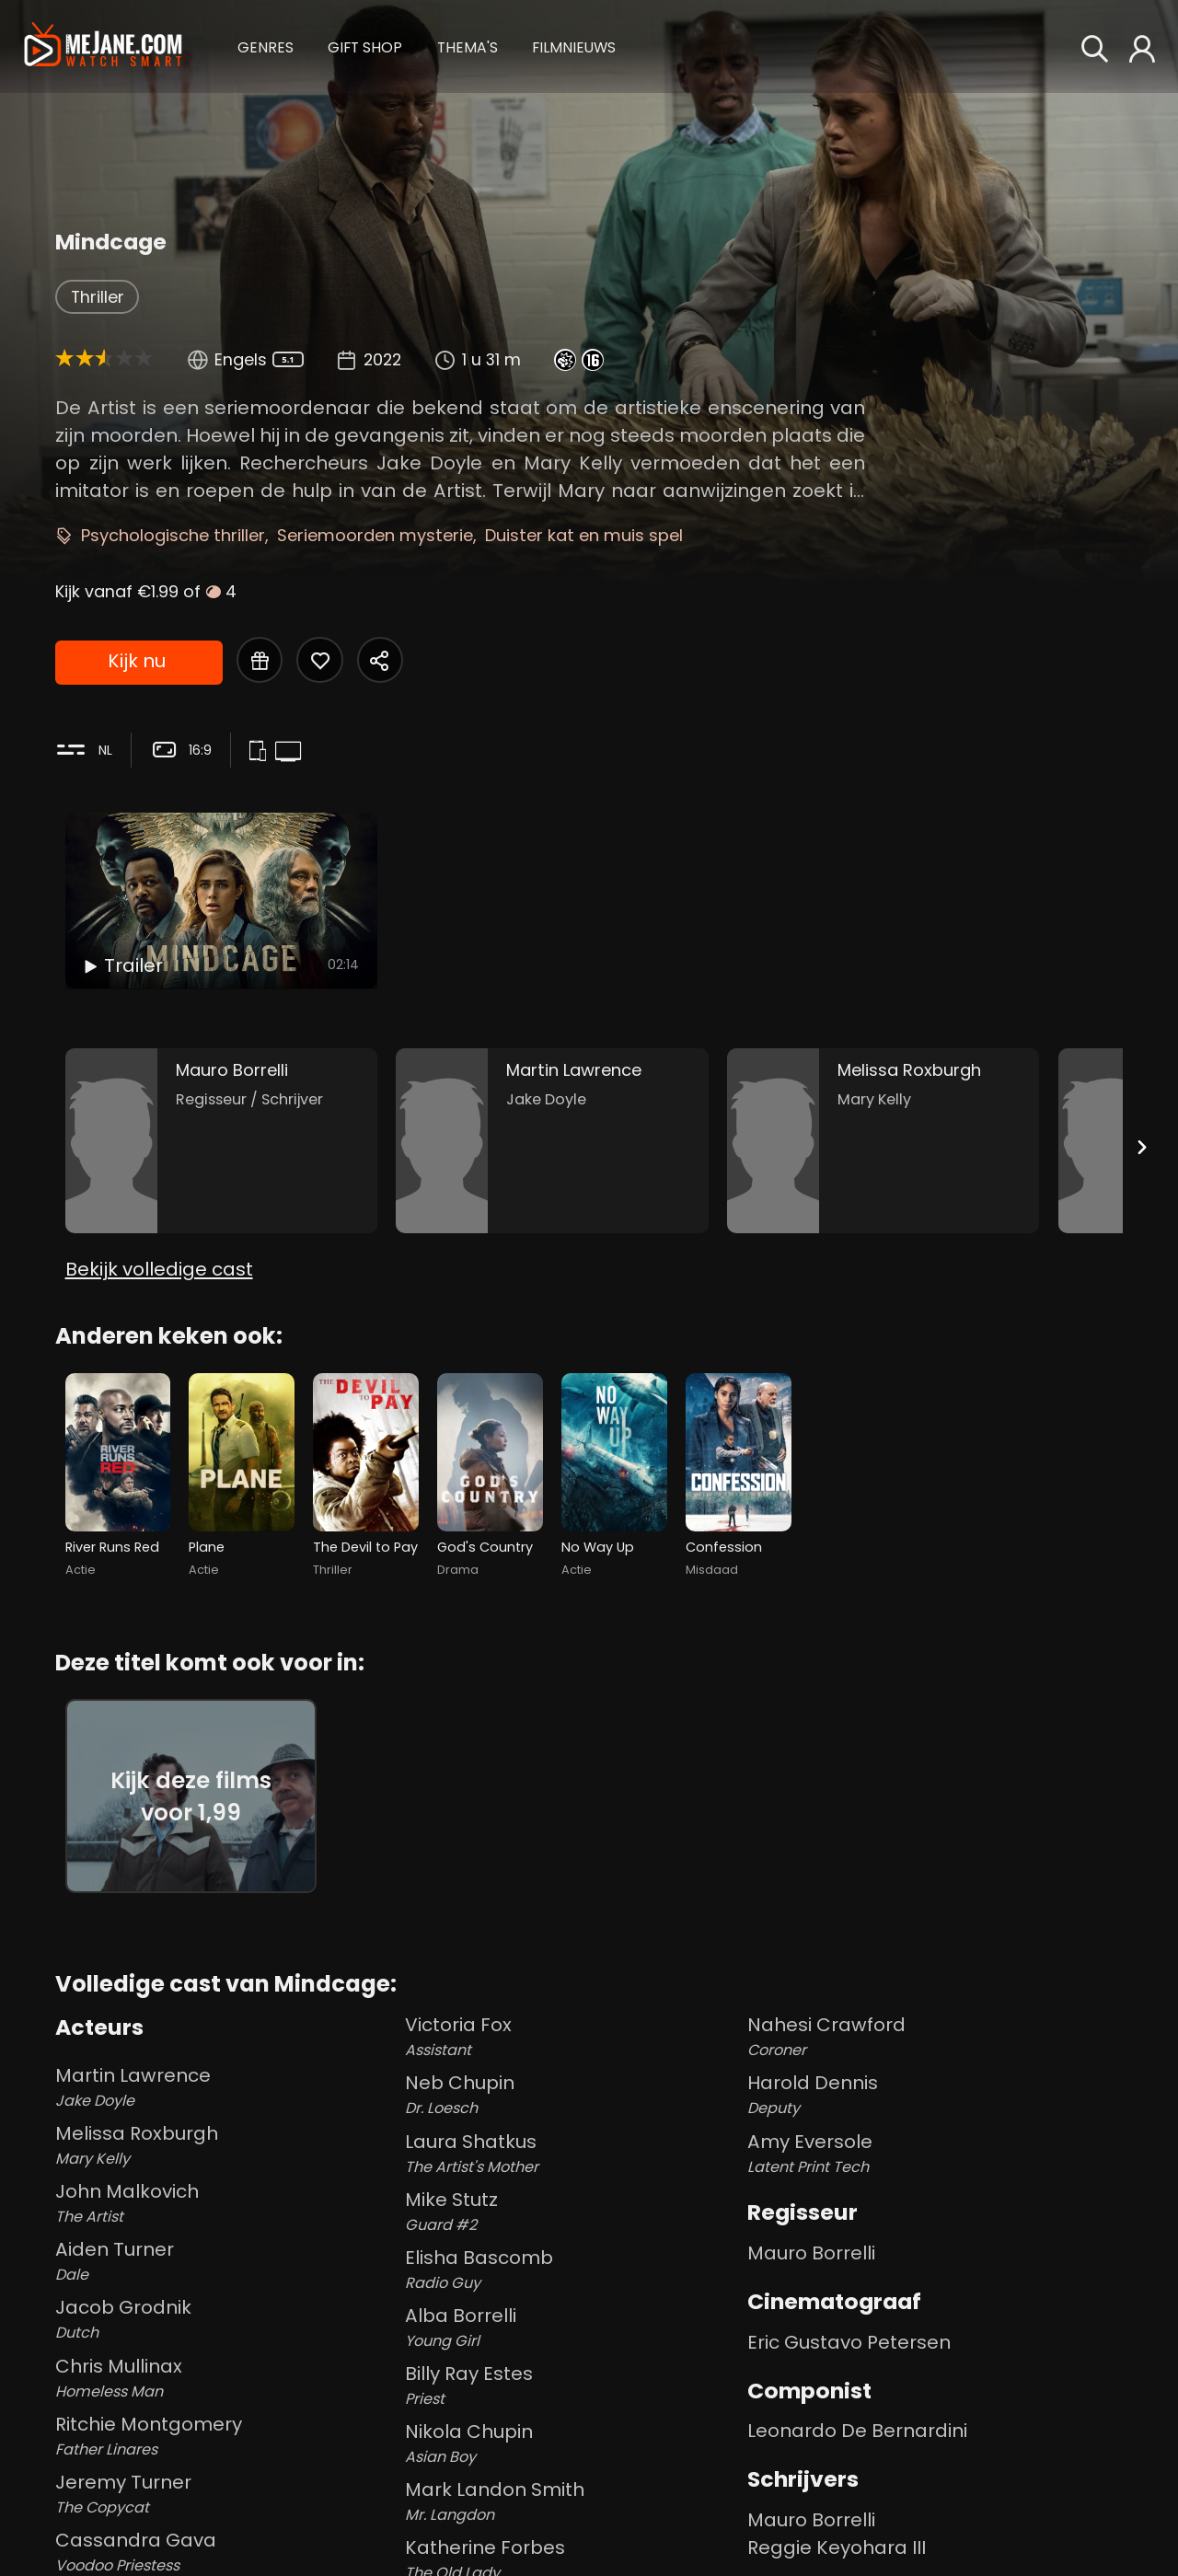 Image resolution: width=1178 pixels, height=2576 pixels. Describe the element at coordinates (572, 2211) in the screenshot. I see `Mike Stutz [Mike Stutz Guard #2 in Mindcage]` at that location.